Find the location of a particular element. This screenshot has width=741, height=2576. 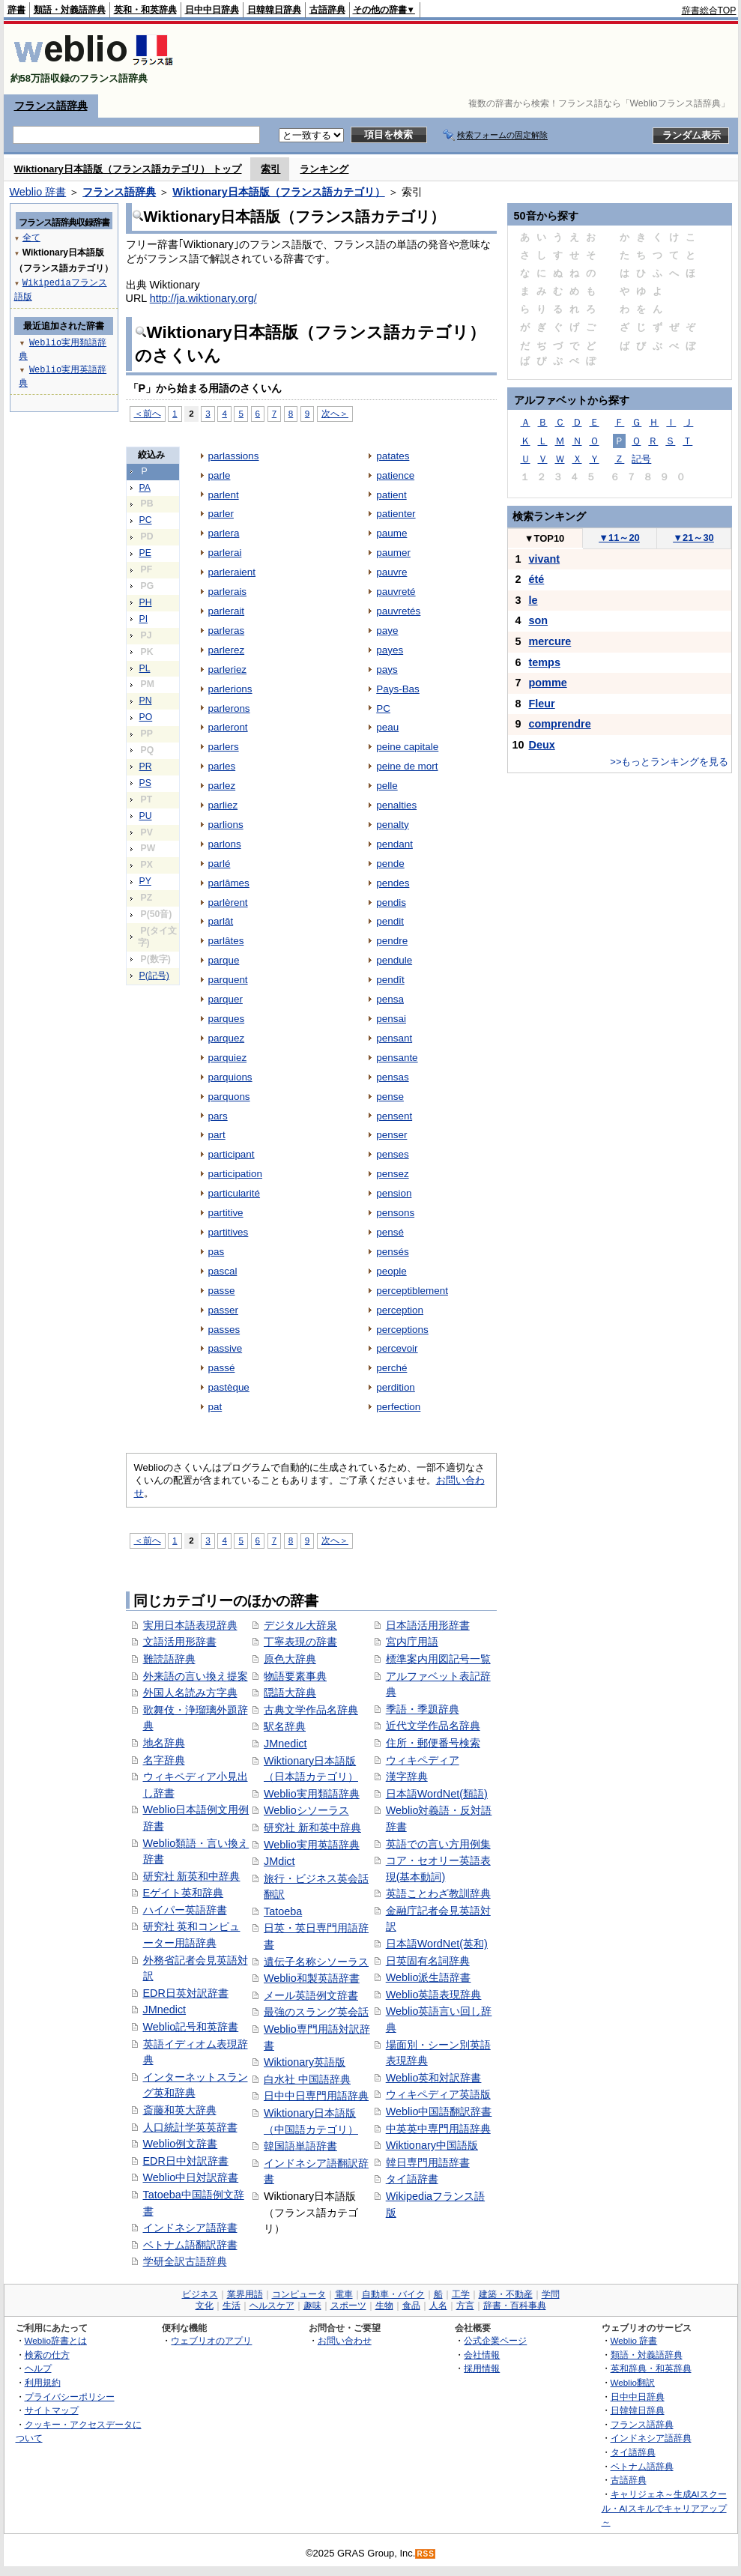

Deux is located at coordinates (542, 745).